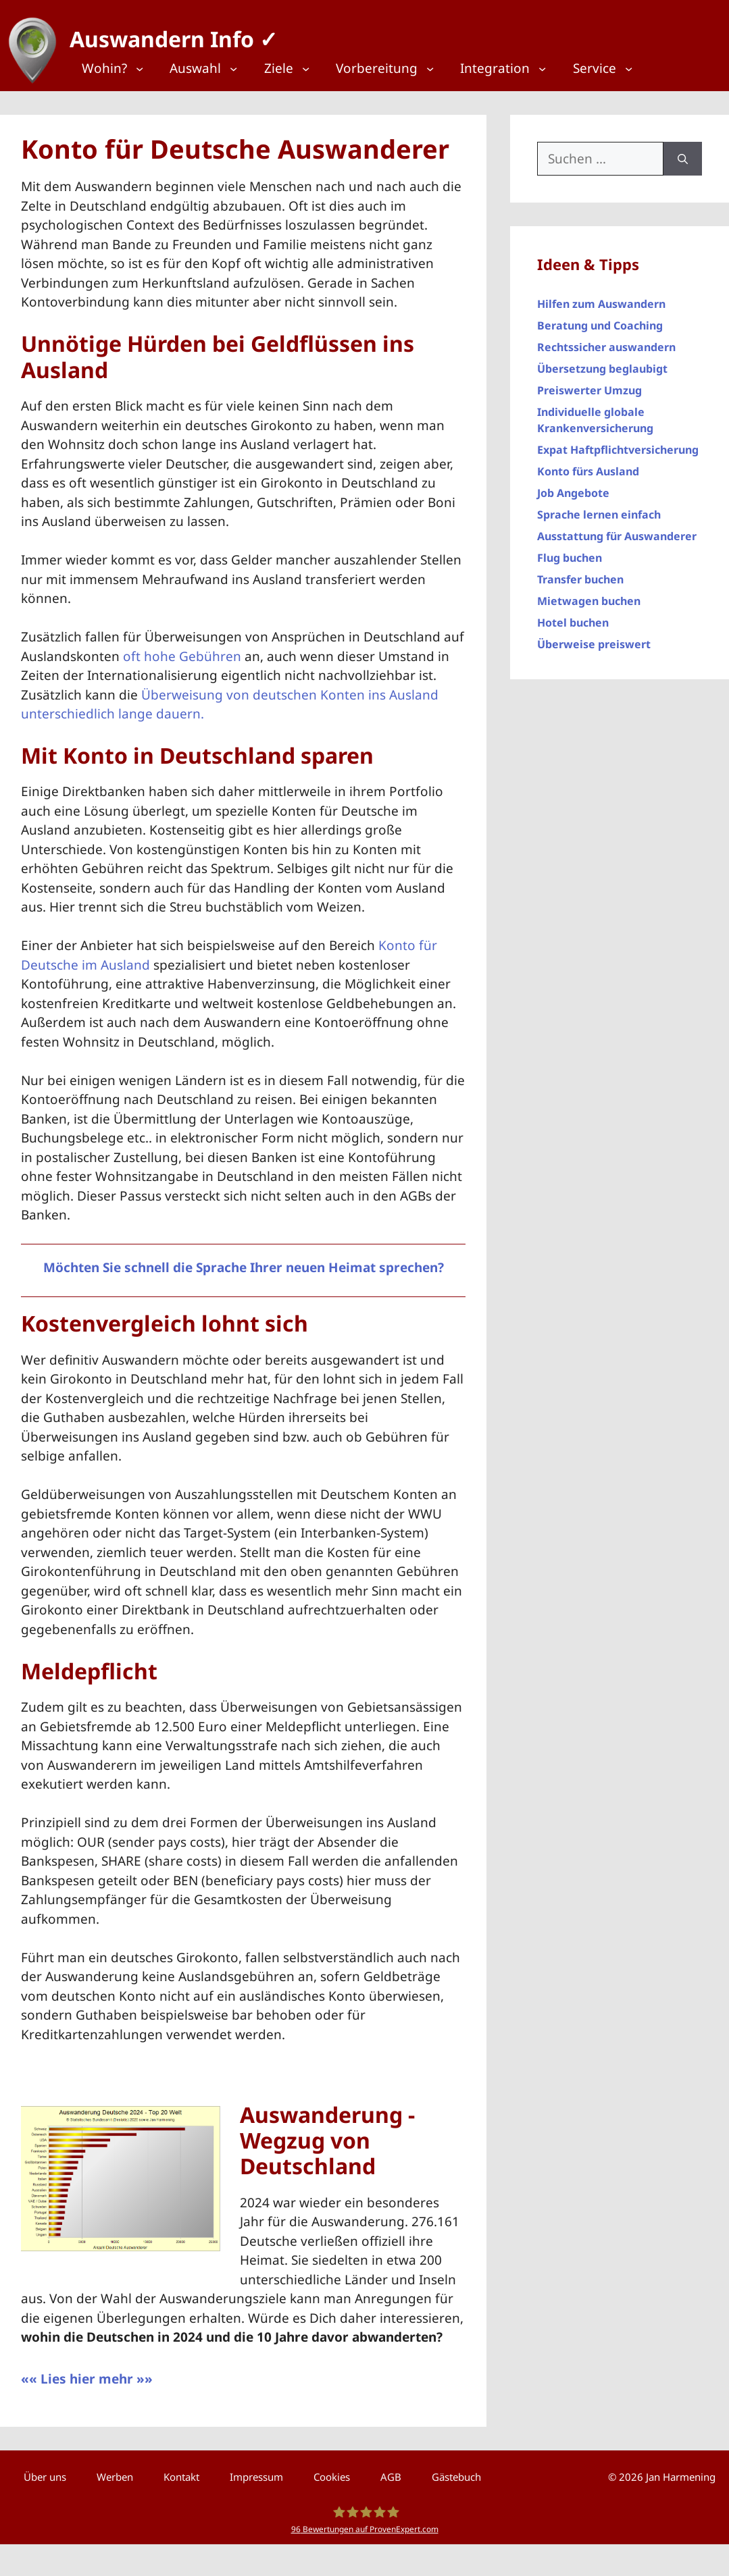  Describe the element at coordinates (588, 594) in the screenshot. I see `Mietwagen buchen` at that location.